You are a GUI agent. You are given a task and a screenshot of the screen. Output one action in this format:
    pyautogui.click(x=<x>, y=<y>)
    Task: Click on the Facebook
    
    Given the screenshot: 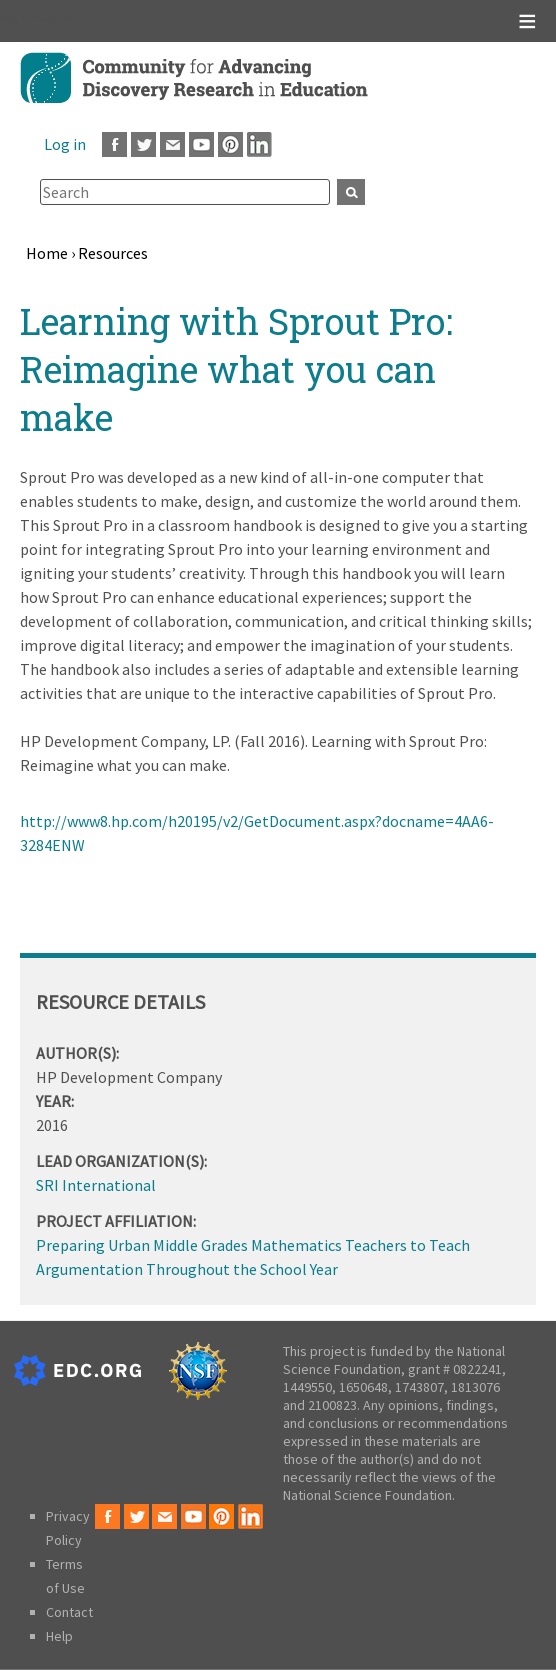 What is the action you would take?
    pyautogui.click(x=114, y=144)
    